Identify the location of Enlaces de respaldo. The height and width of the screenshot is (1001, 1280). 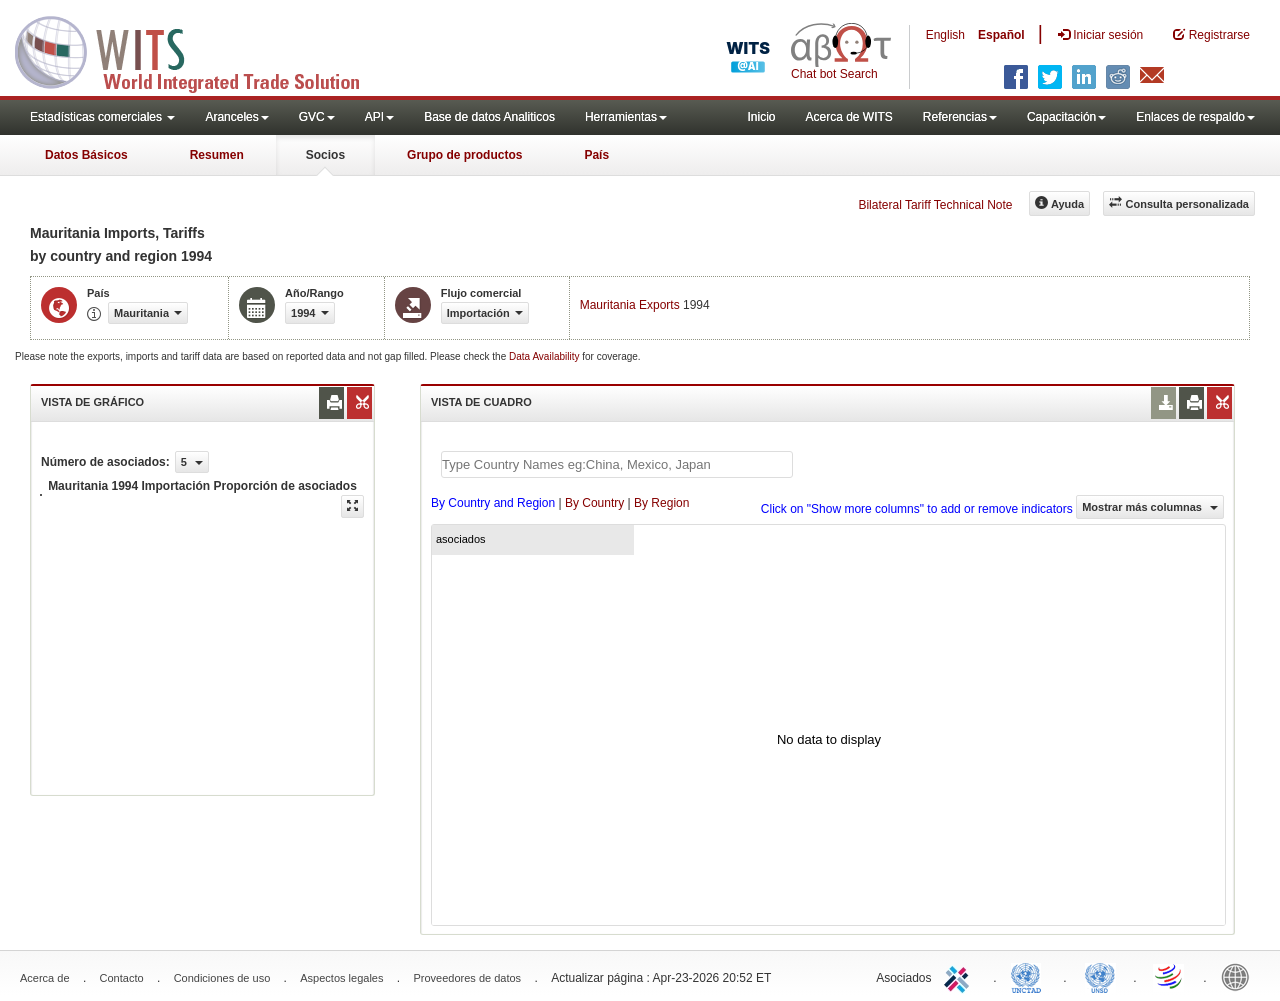
(1195, 117).